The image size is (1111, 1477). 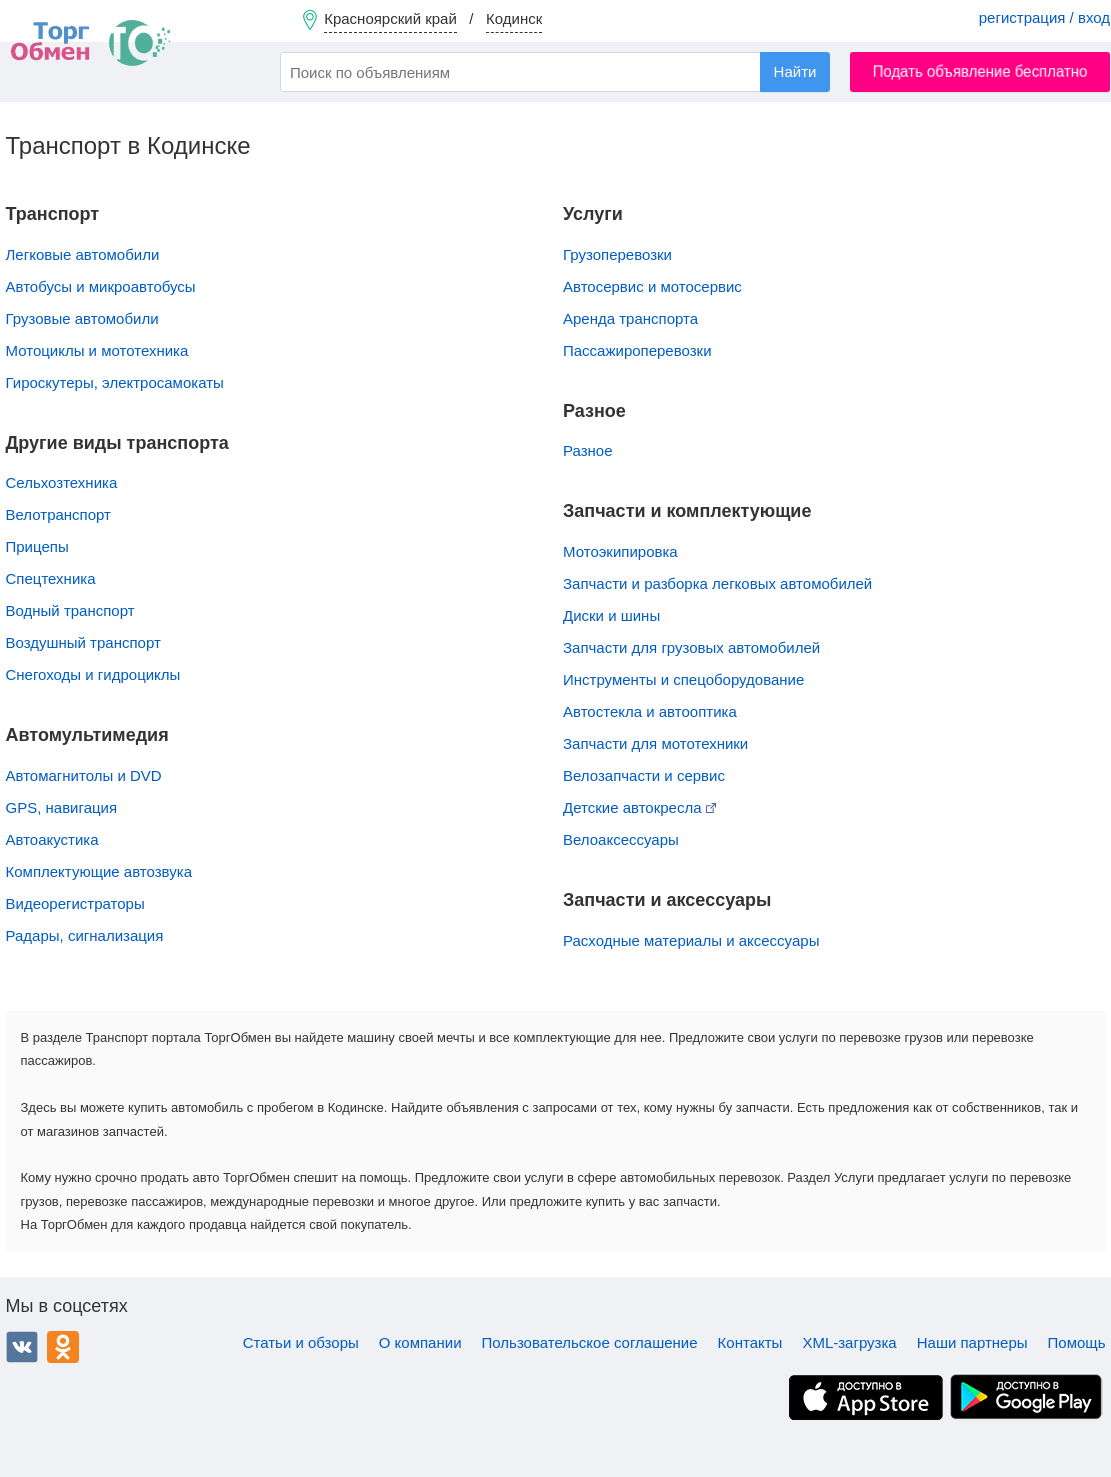 What do you see at coordinates (630, 318) in the screenshot?
I see `Аренда транспорта` at bounding box center [630, 318].